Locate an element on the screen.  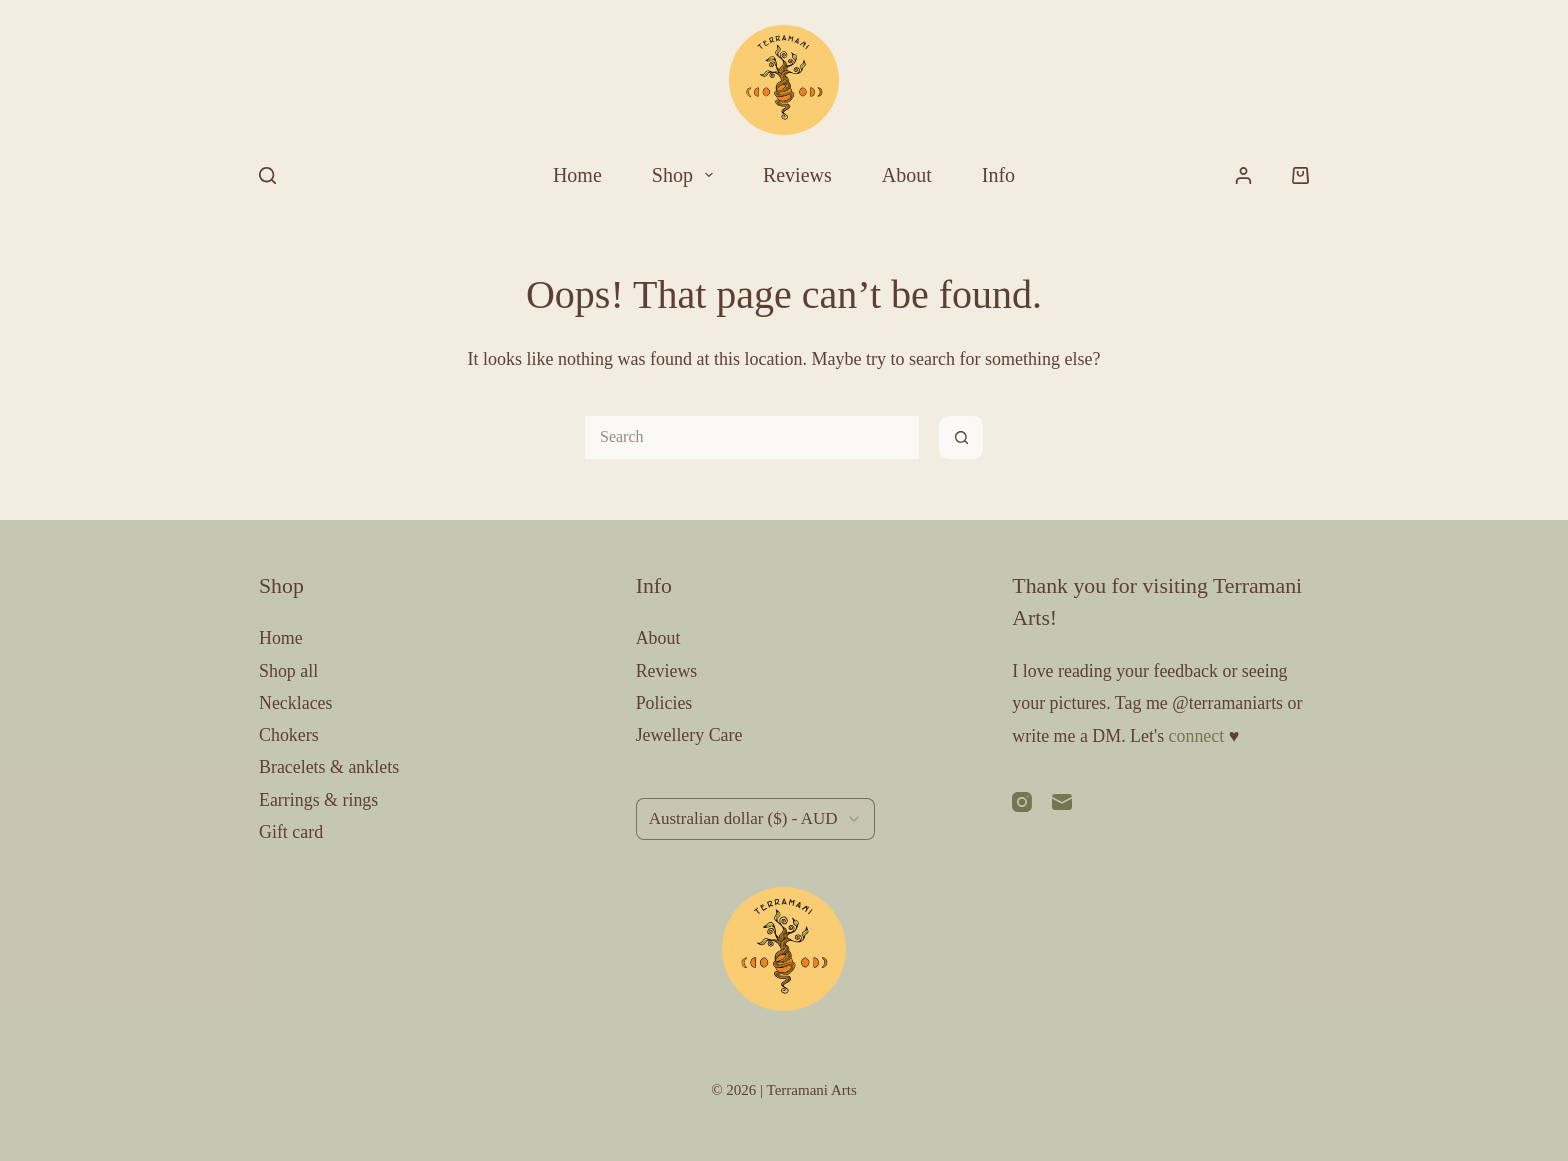
Shop all is located at coordinates (288, 671).